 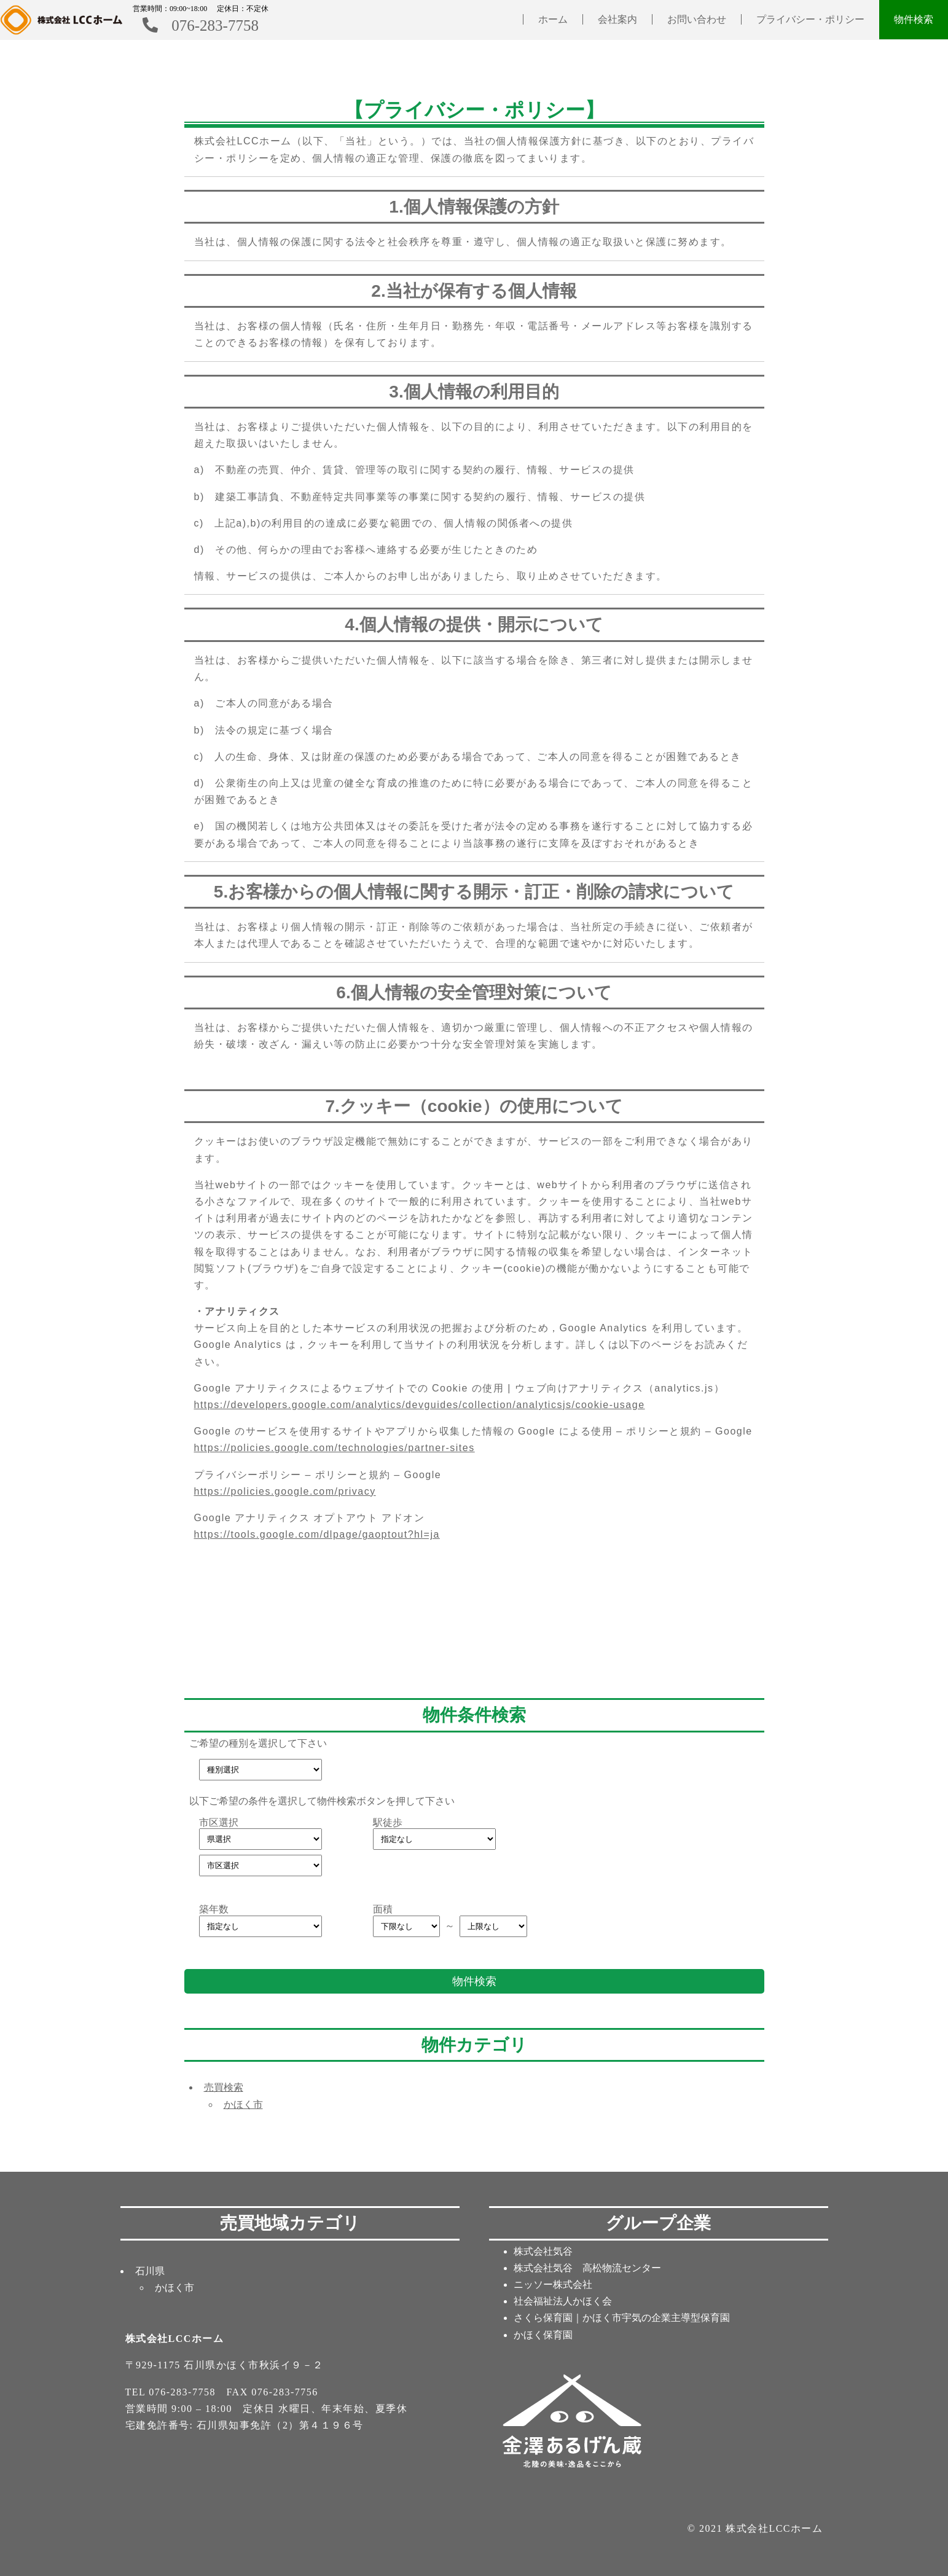 I want to click on 株式会社気谷 高松物流センター, so click(x=587, y=2268).